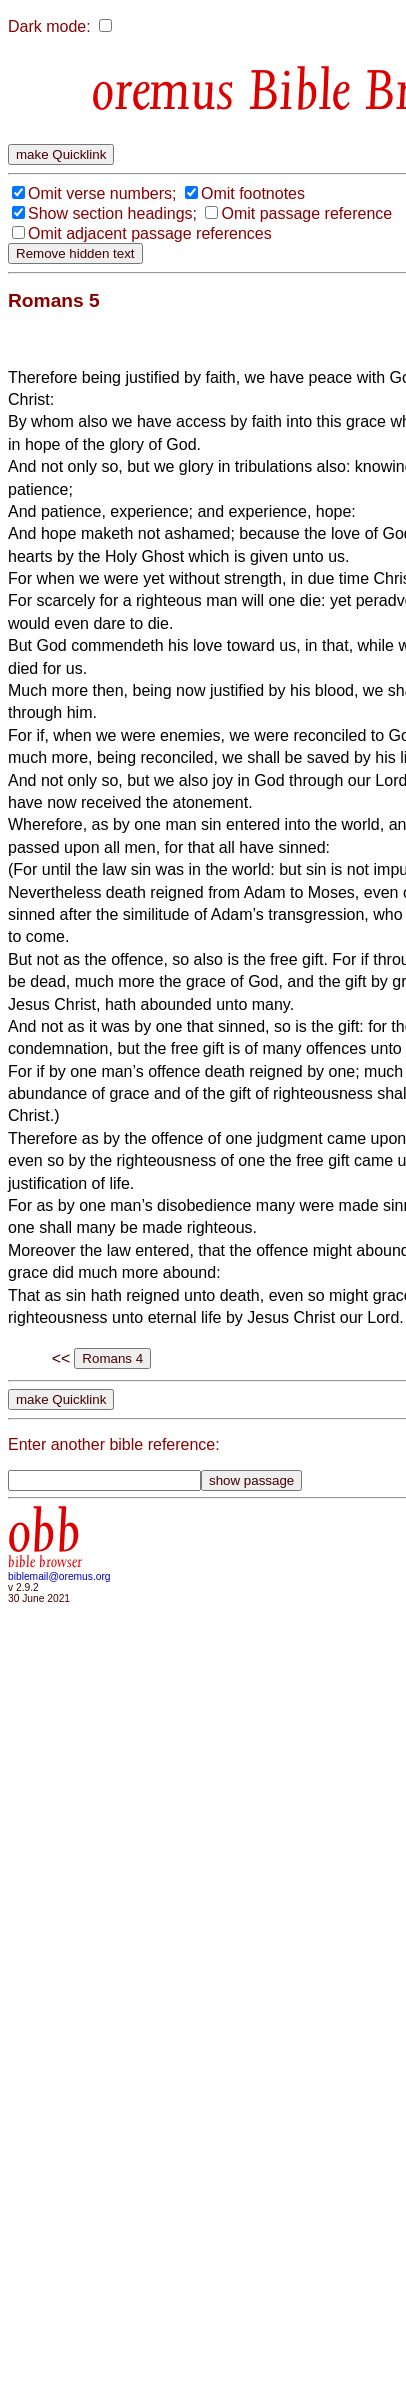 This screenshot has width=406, height=2394. What do you see at coordinates (59, 1576) in the screenshot?
I see `biblemail@oremus.org` at bounding box center [59, 1576].